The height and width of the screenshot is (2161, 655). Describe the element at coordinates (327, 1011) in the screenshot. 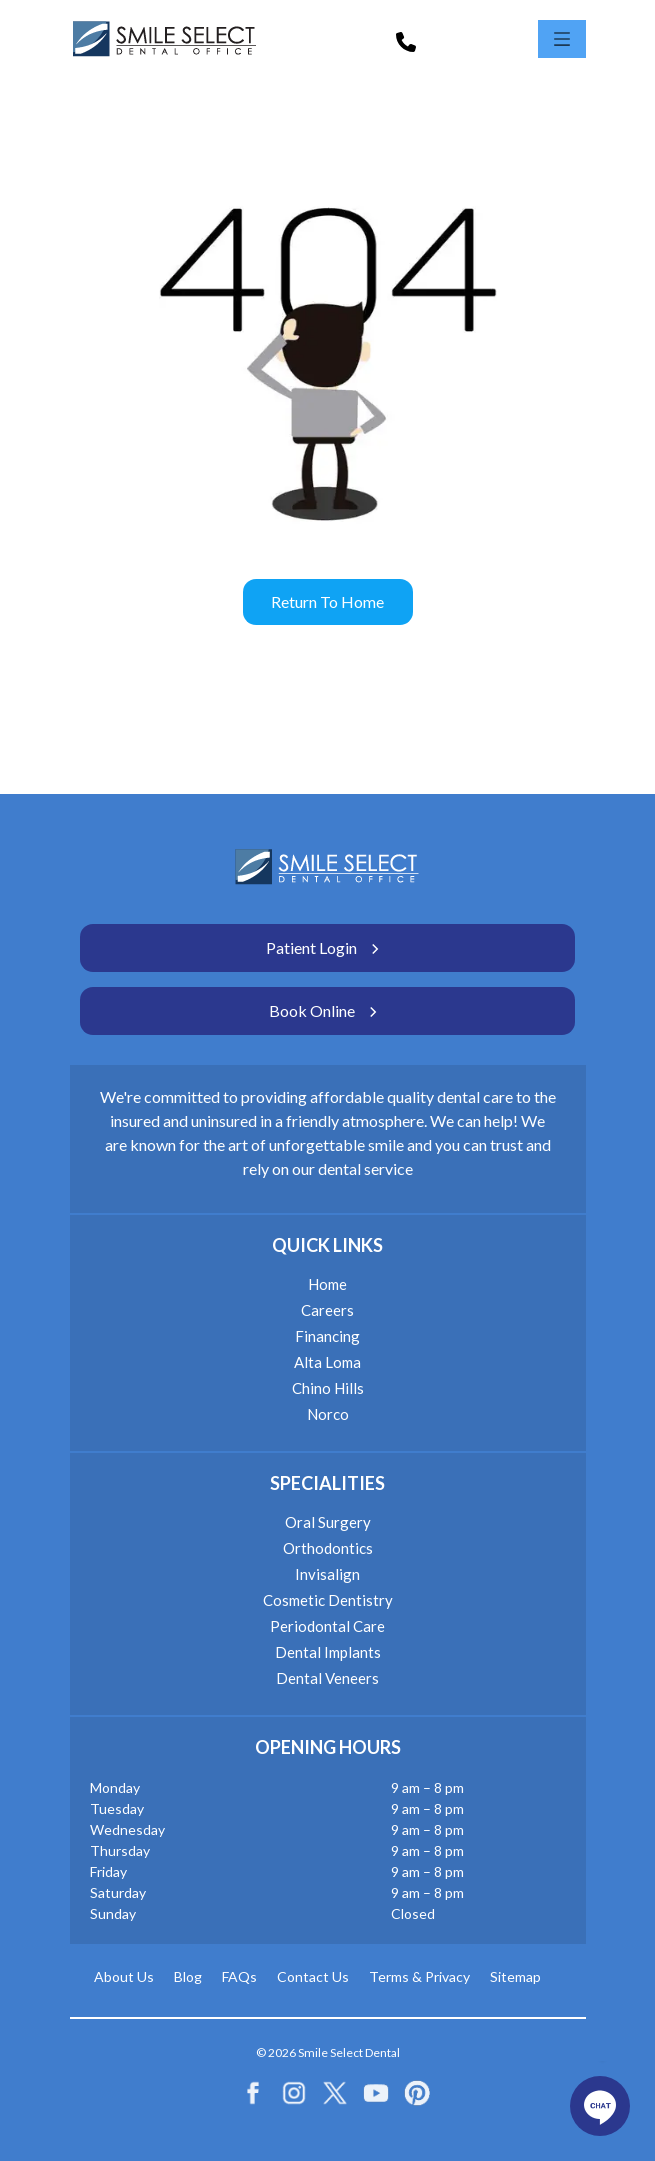

I see `Book Online` at that location.